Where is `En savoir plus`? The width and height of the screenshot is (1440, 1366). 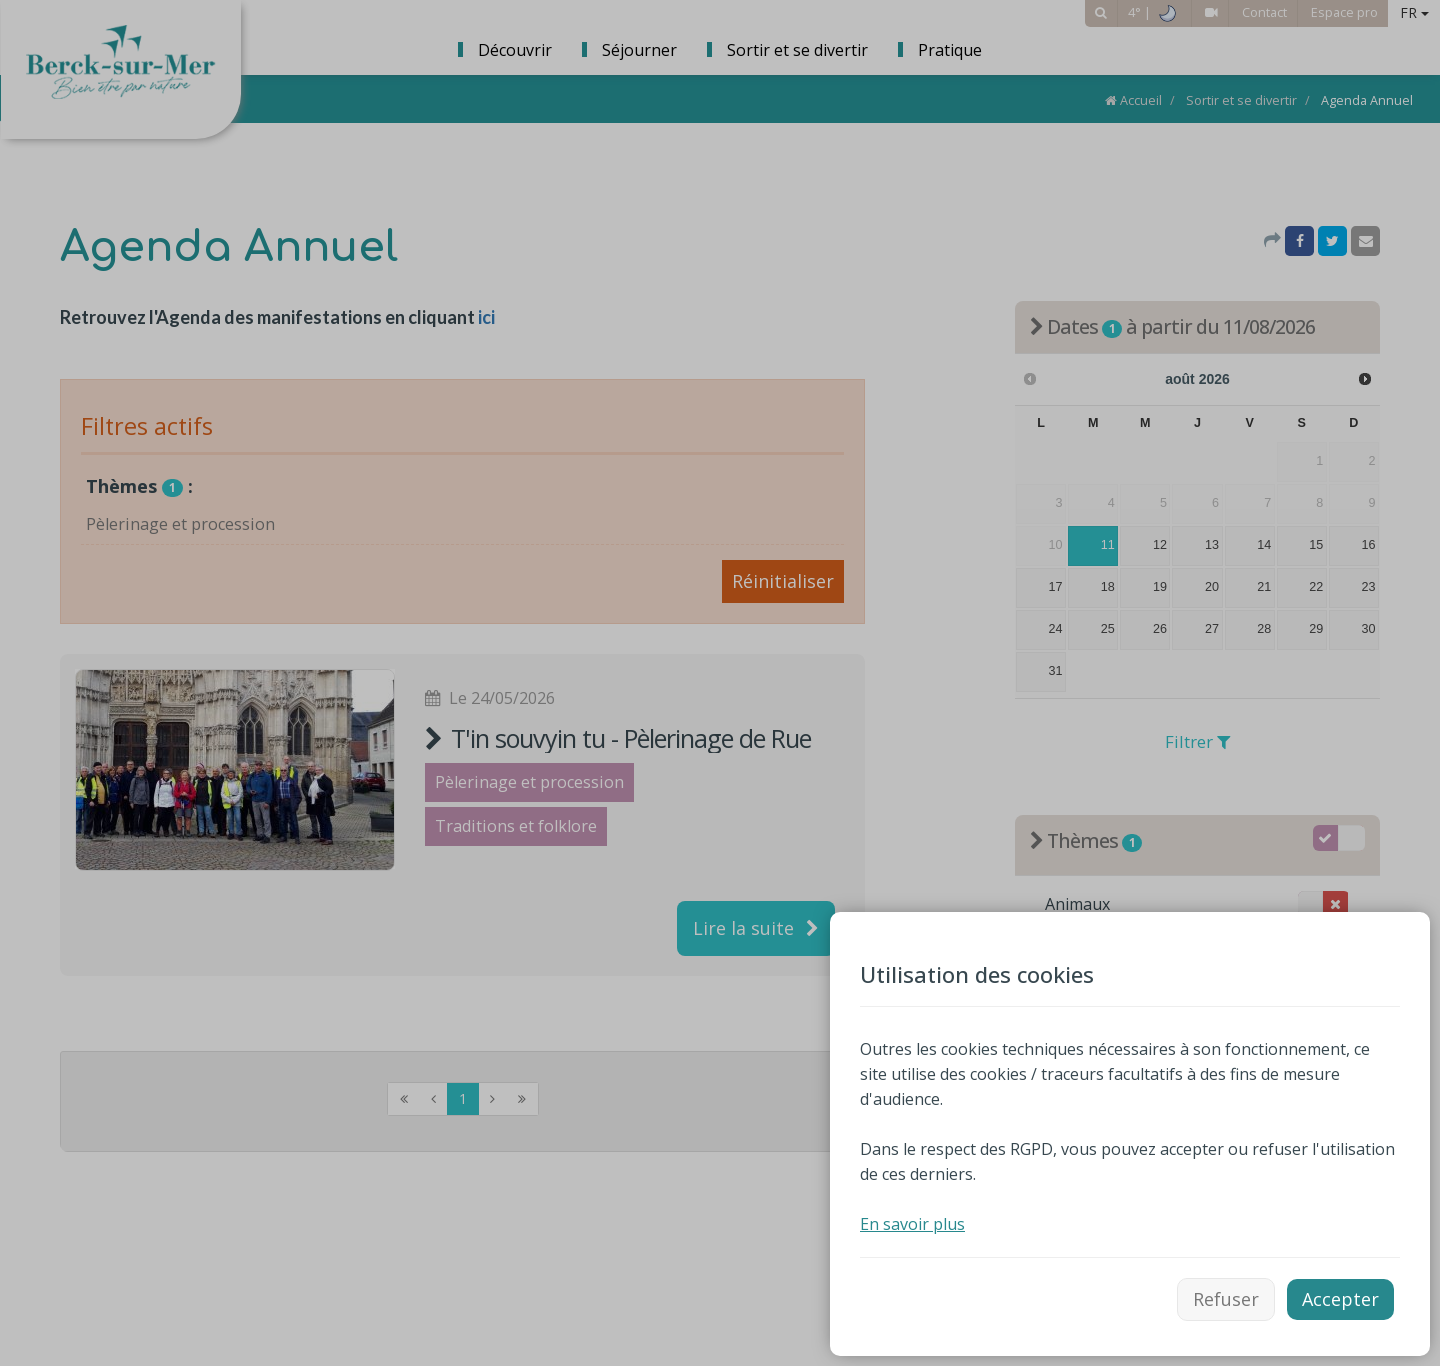 En savoir plus is located at coordinates (912, 1224).